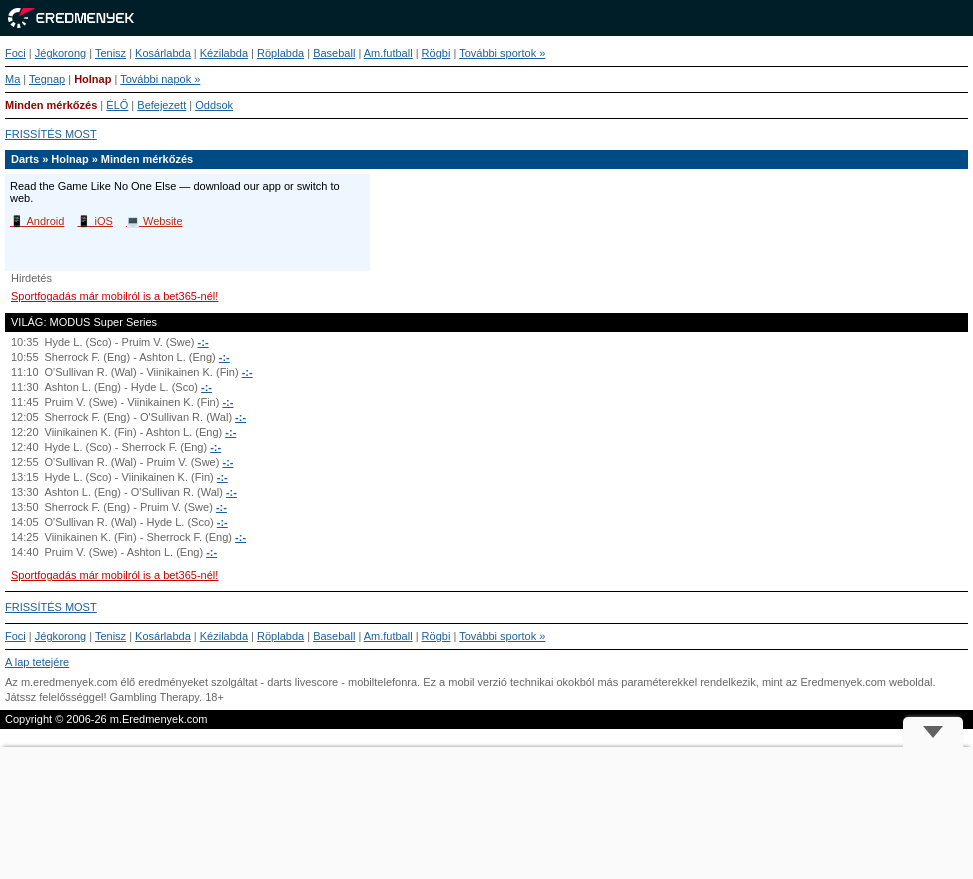 Image resolution: width=973 pixels, height=879 pixels. What do you see at coordinates (37, 662) in the screenshot?
I see `A lap tetejére` at bounding box center [37, 662].